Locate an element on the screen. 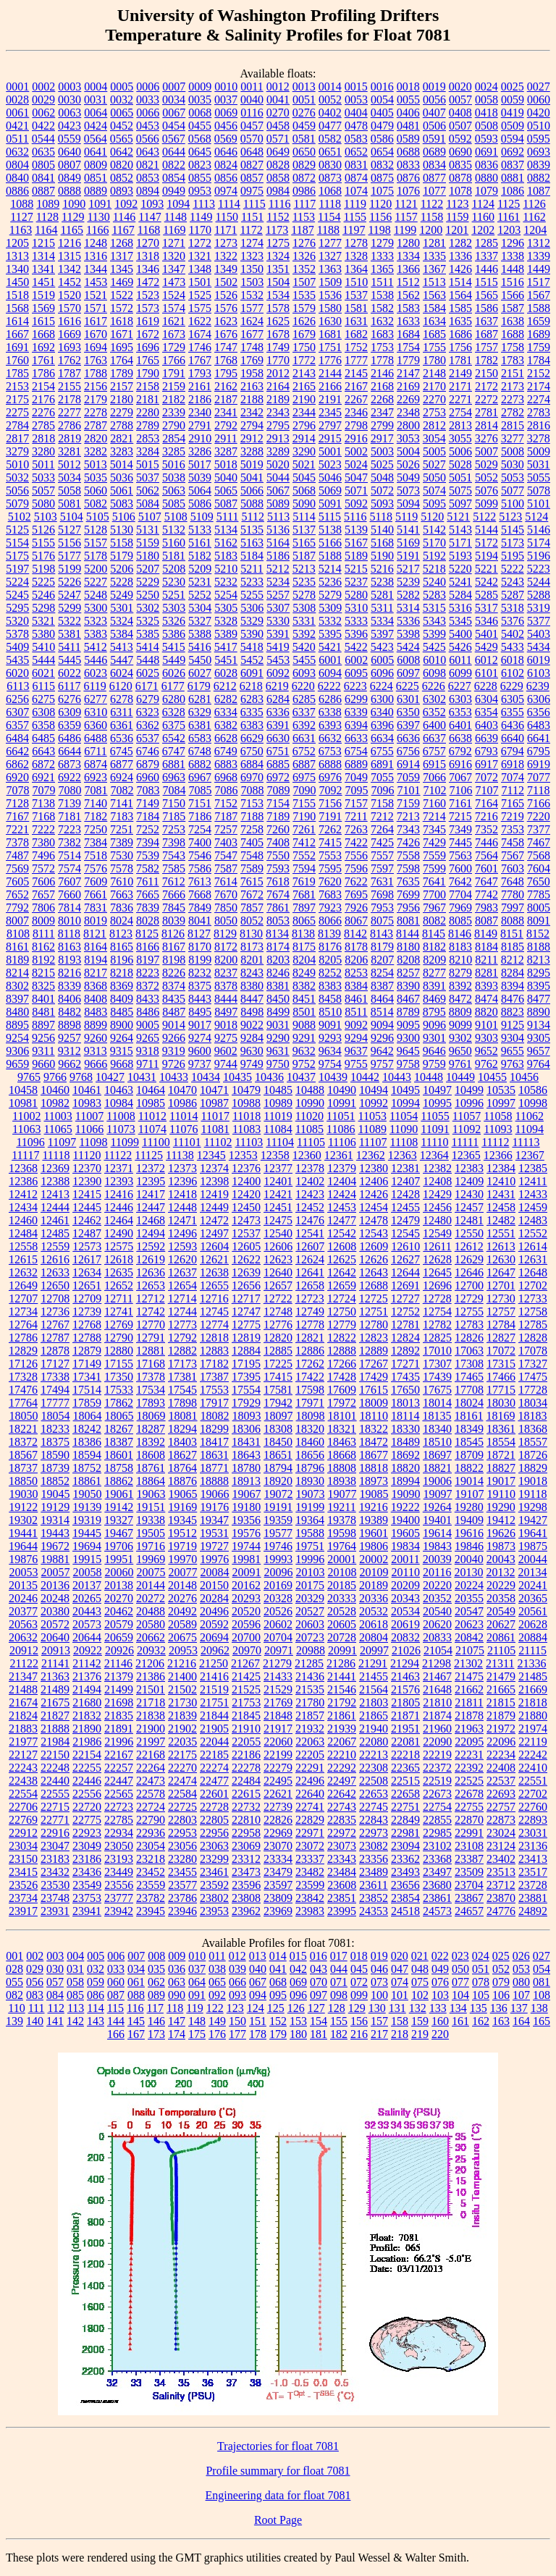 Image resolution: width=556 pixels, height=2576 pixels. 0824 is located at coordinates (225, 165).